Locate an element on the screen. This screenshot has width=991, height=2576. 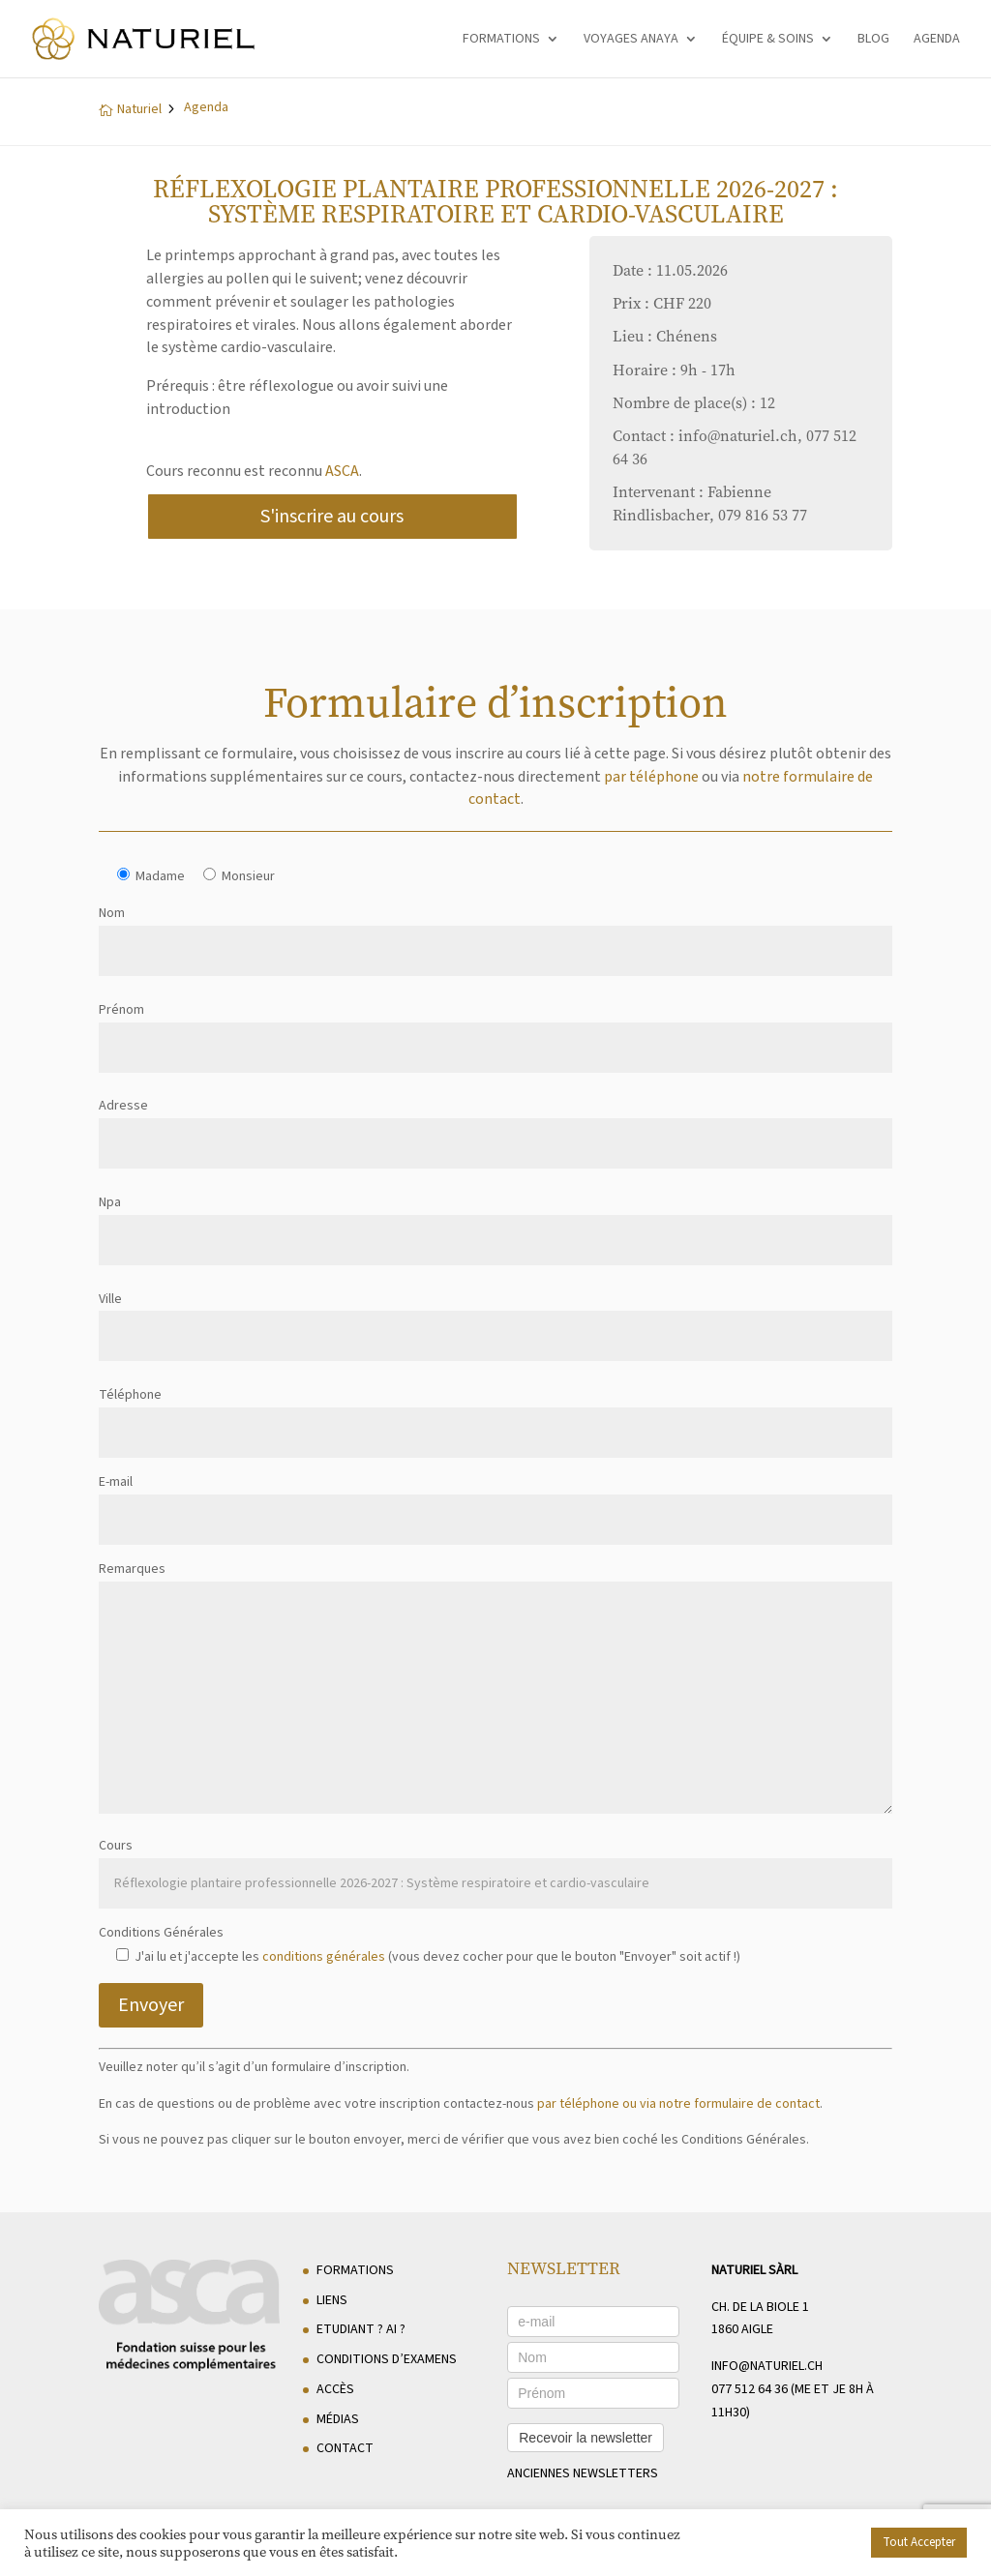
Prénom is located at coordinates (495, 1028).